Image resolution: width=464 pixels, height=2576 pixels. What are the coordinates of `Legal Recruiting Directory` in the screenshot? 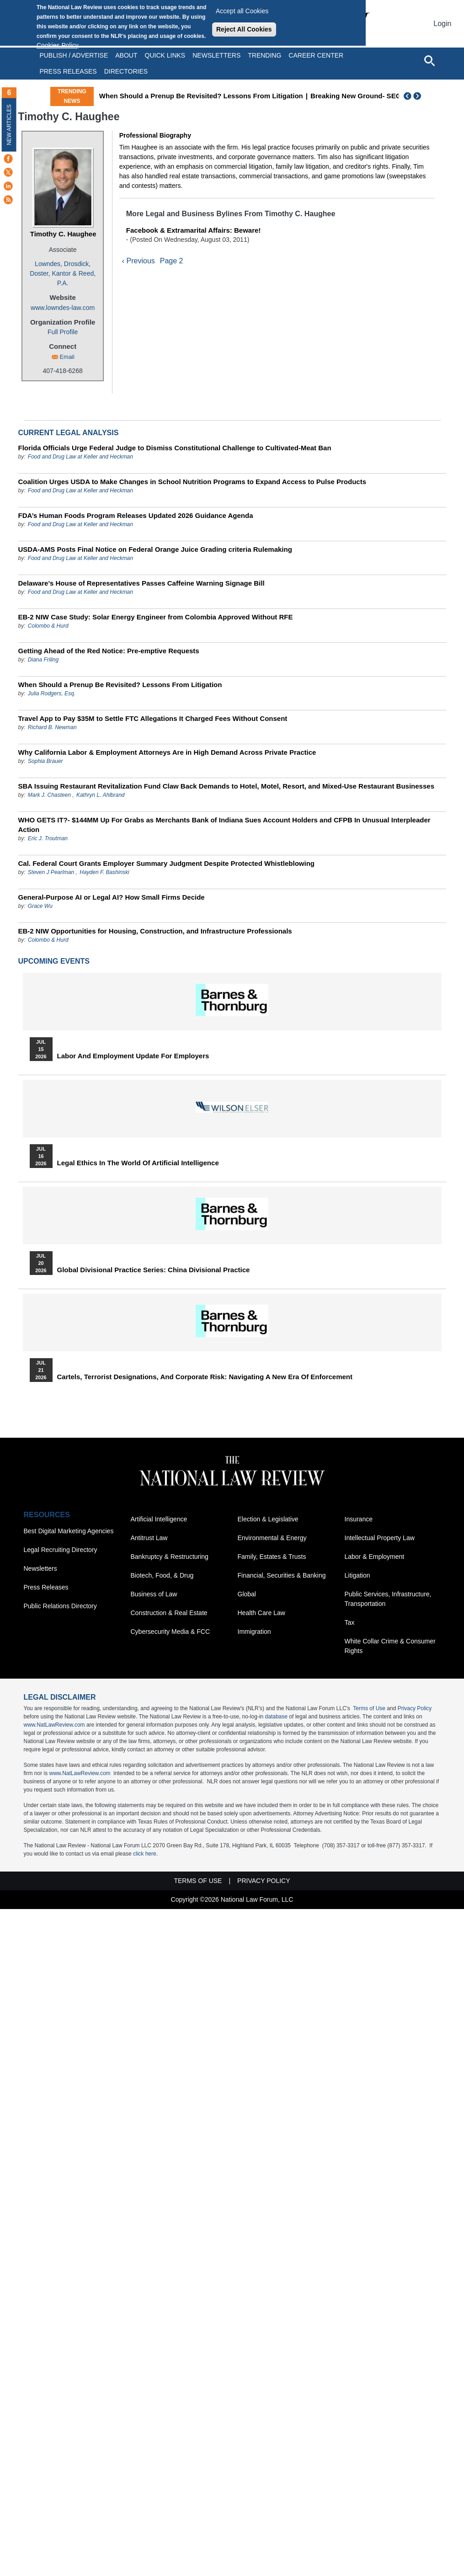 It's located at (60, 1549).